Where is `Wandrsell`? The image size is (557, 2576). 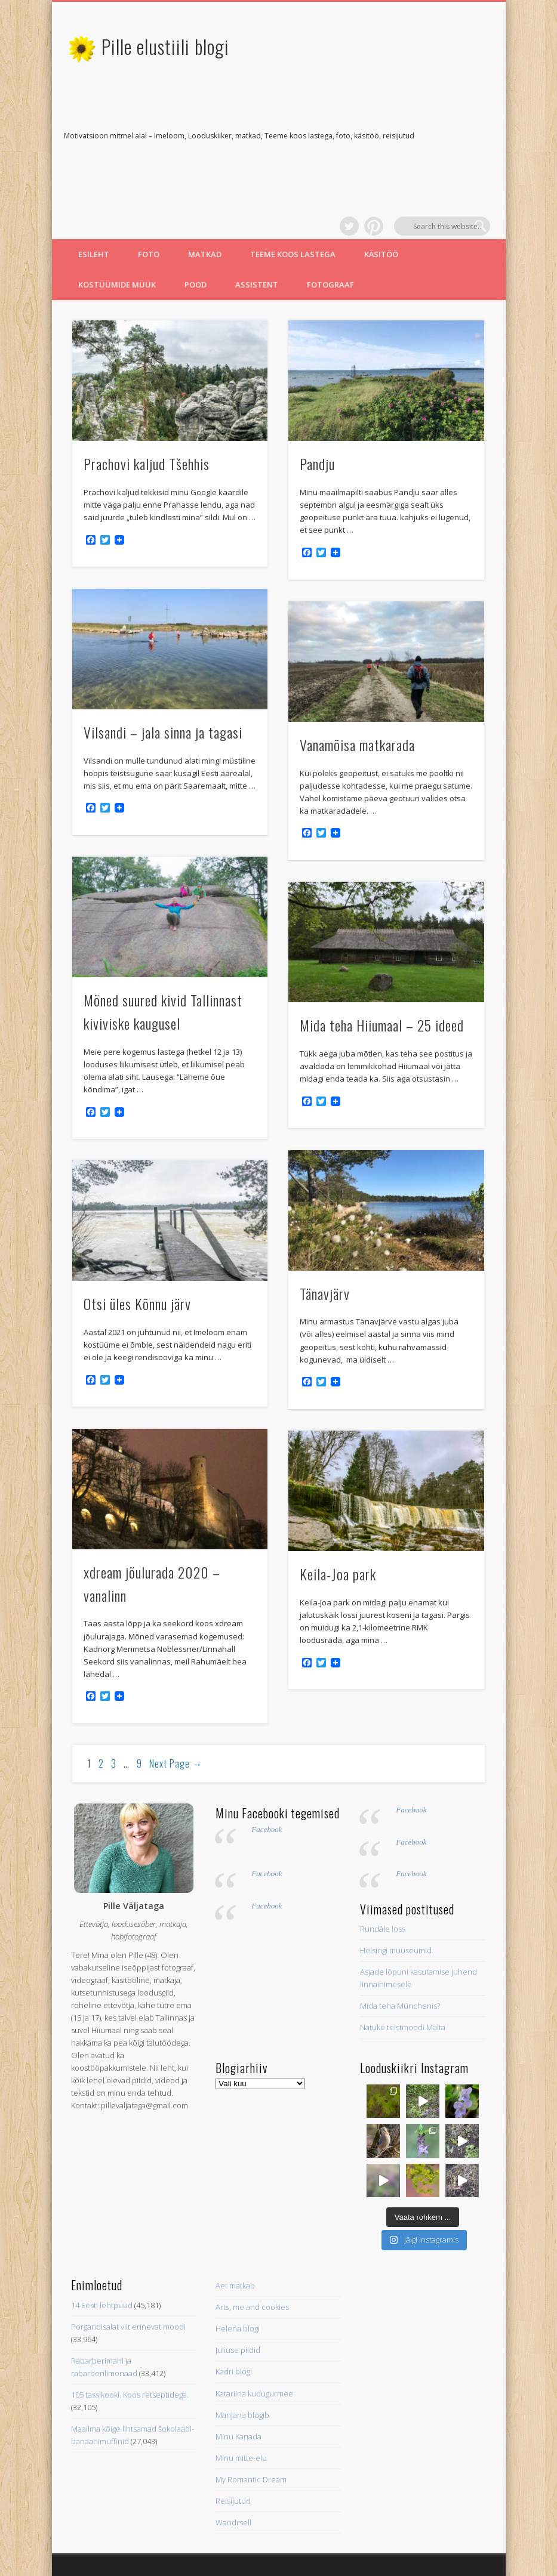
Wandrsell is located at coordinates (233, 2463).